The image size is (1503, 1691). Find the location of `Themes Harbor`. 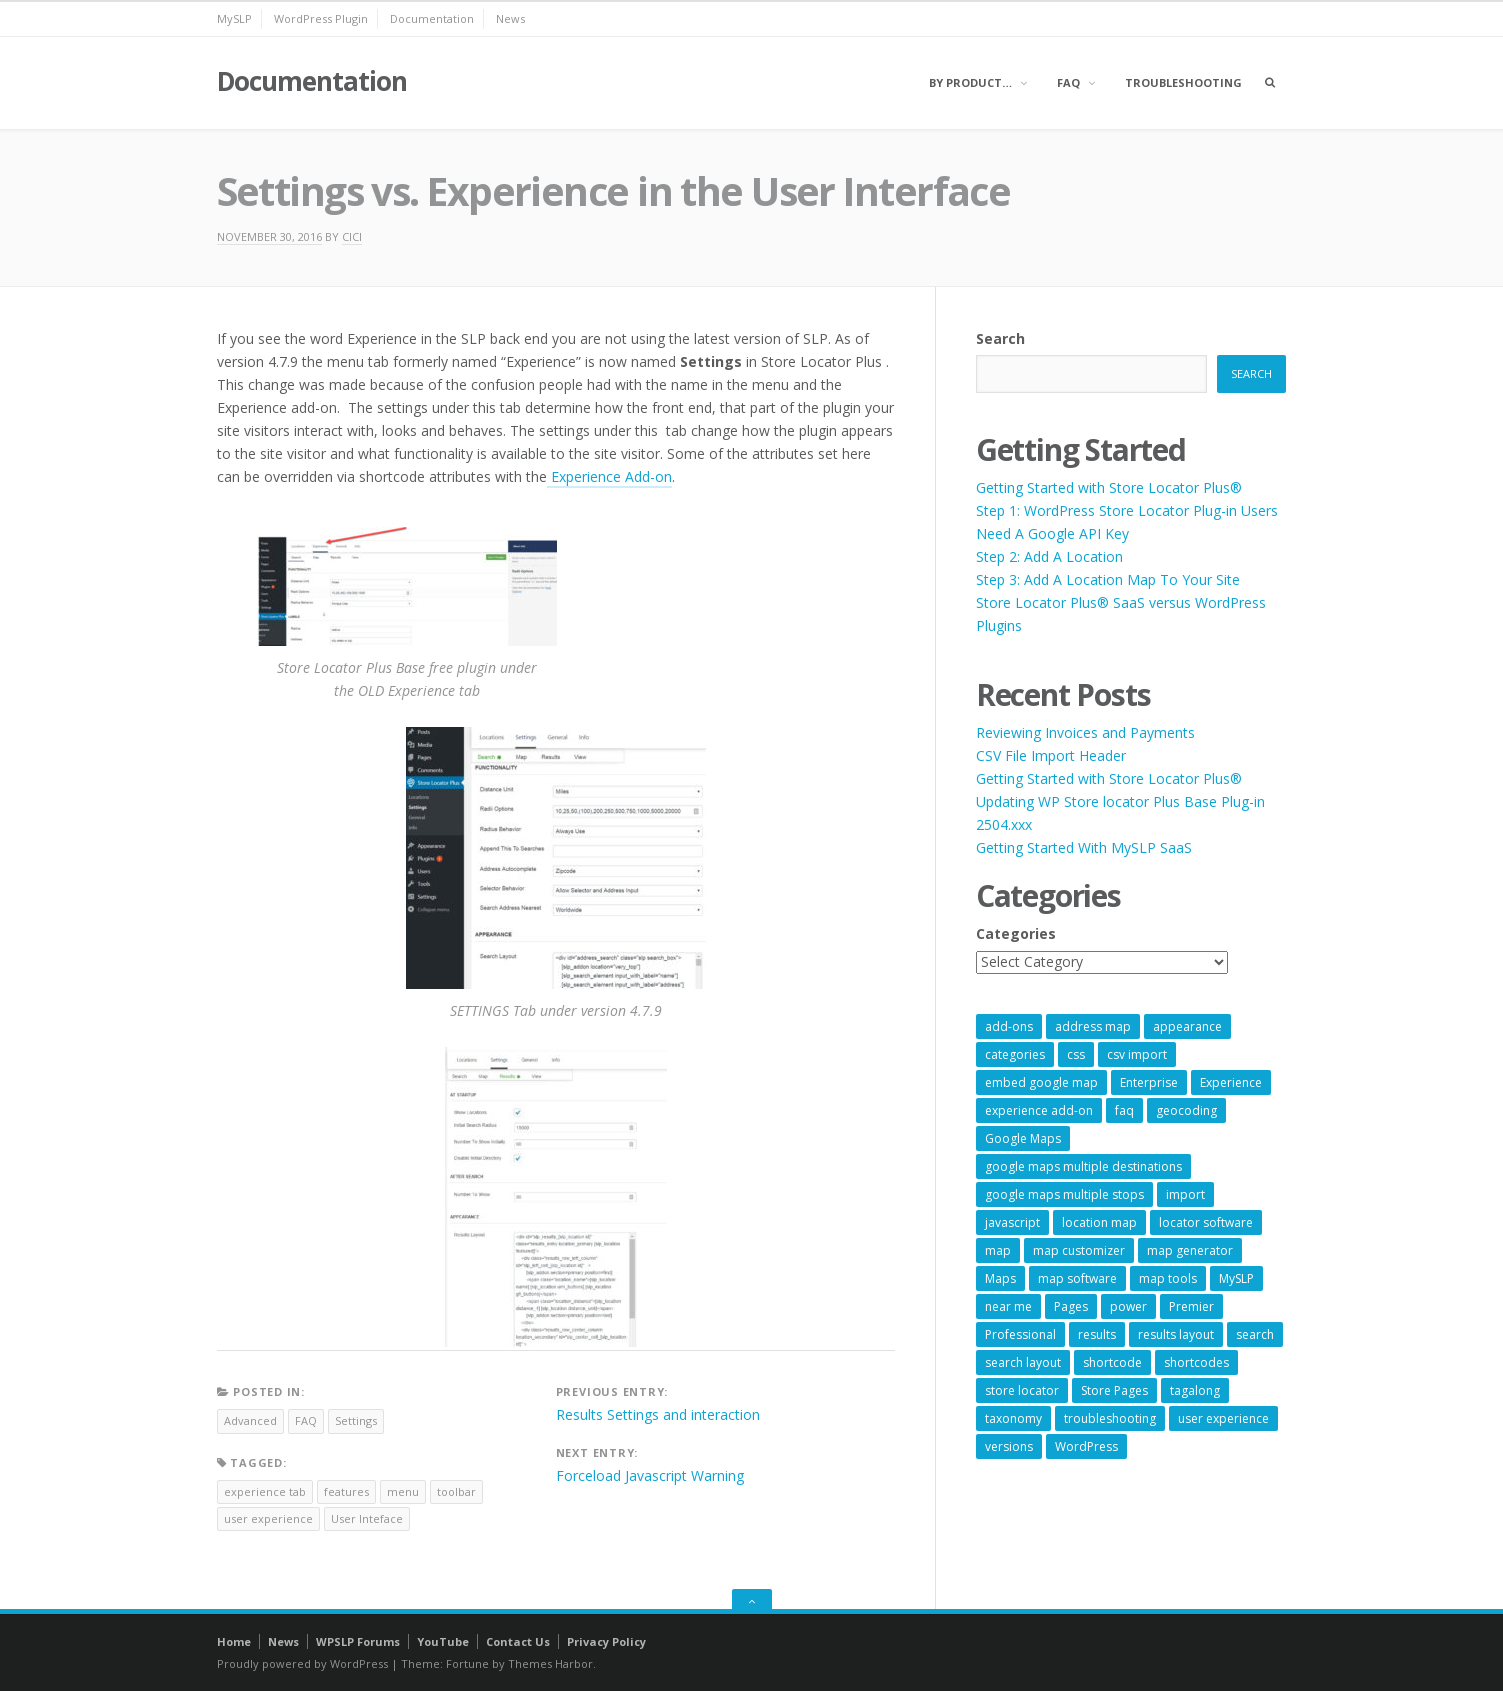

Themes Harbor is located at coordinates (550, 1663).